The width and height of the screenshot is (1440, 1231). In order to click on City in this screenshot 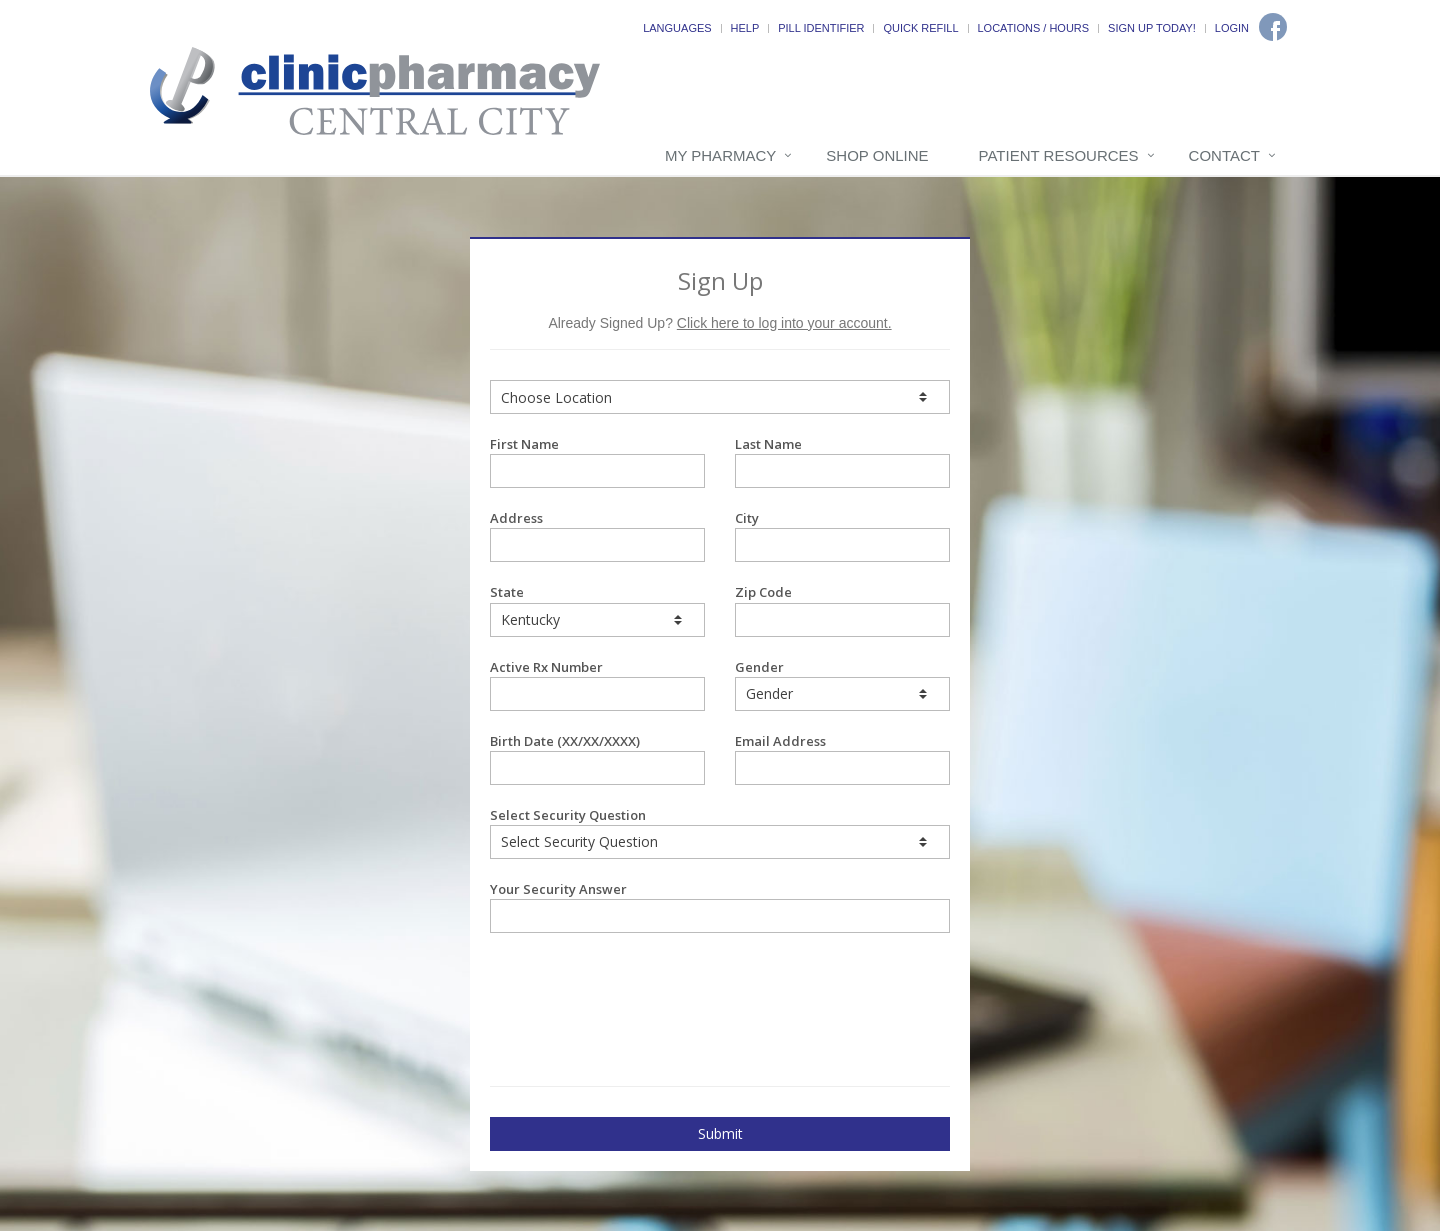, I will do `click(842, 535)`.